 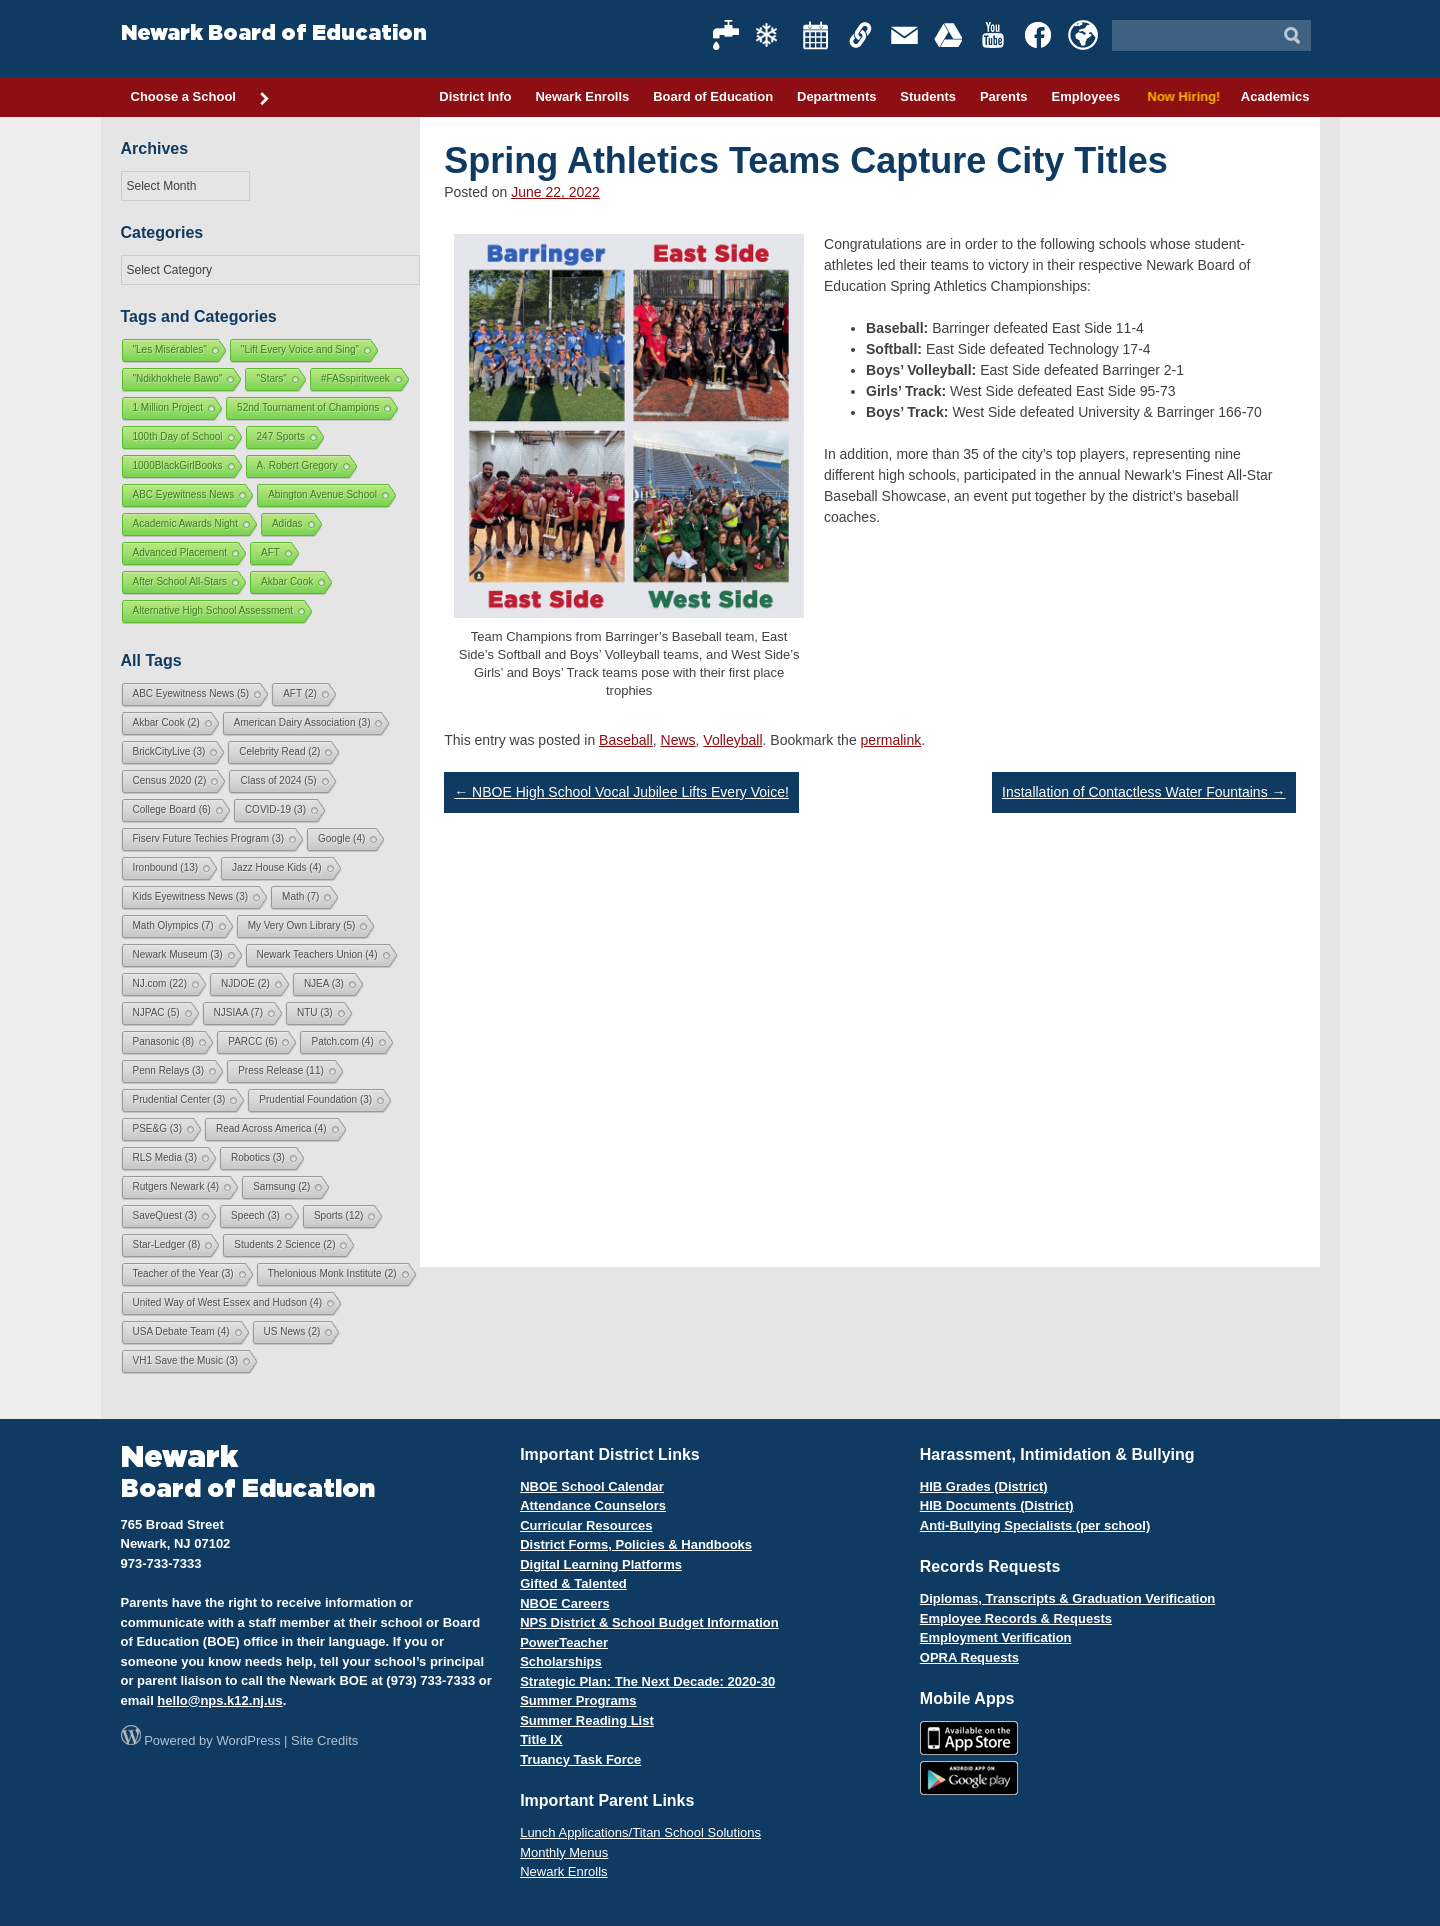 What do you see at coordinates (255, 1215) in the screenshot?
I see `Speech [Speech (3 items)]` at bounding box center [255, 1215].